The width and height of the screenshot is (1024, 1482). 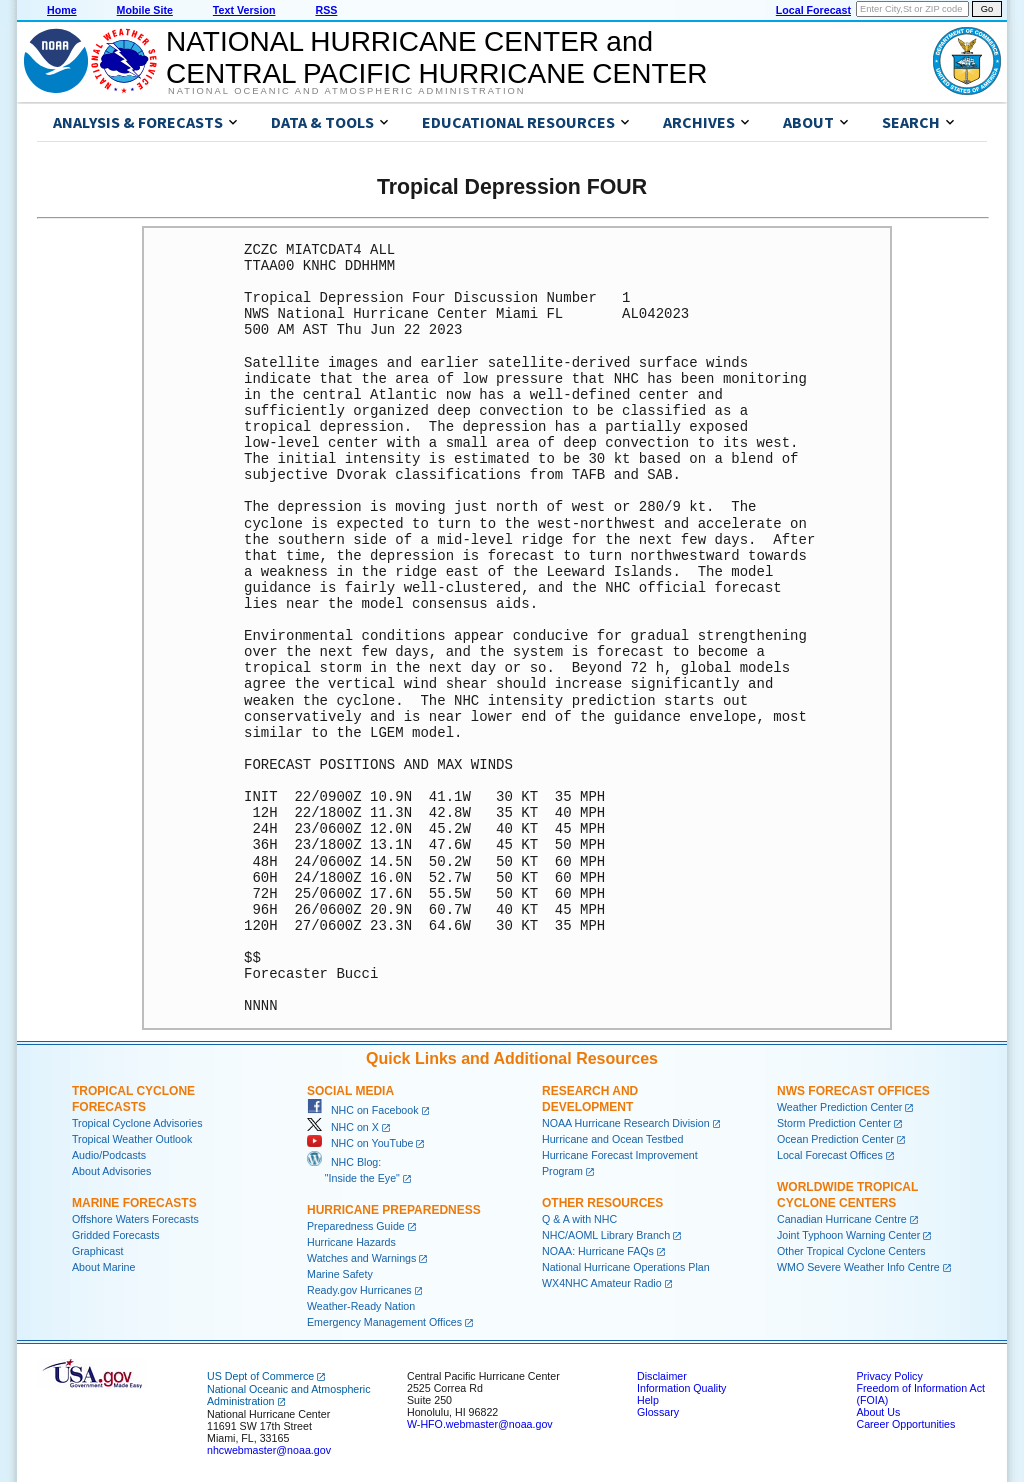 I want to click on Disclaimer, so click(x=662, y=1376).